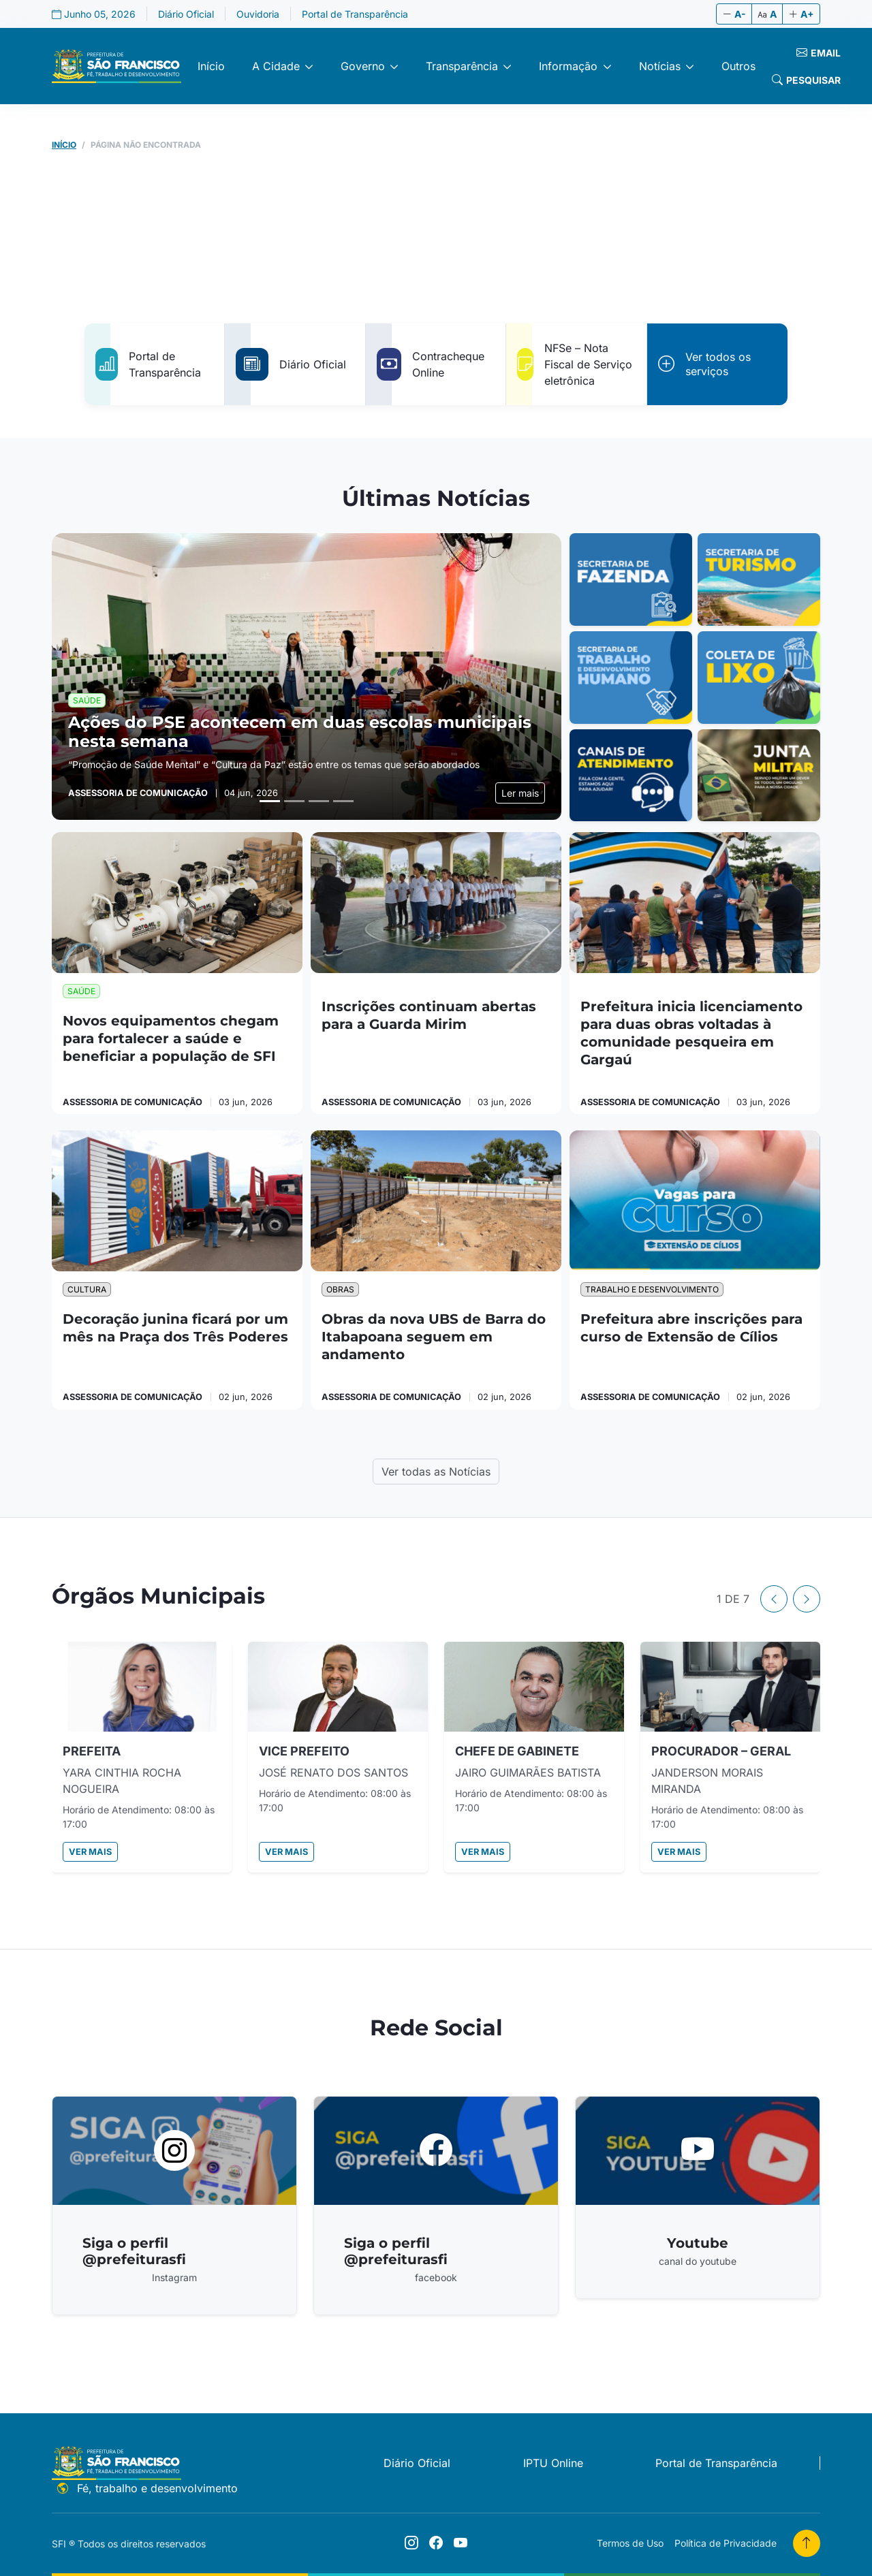 The width and height of the screenshot is (872, 2576). Describe the element at coordinates (294, 801) in the screenshot. I see `[Slide 2]` at that location.